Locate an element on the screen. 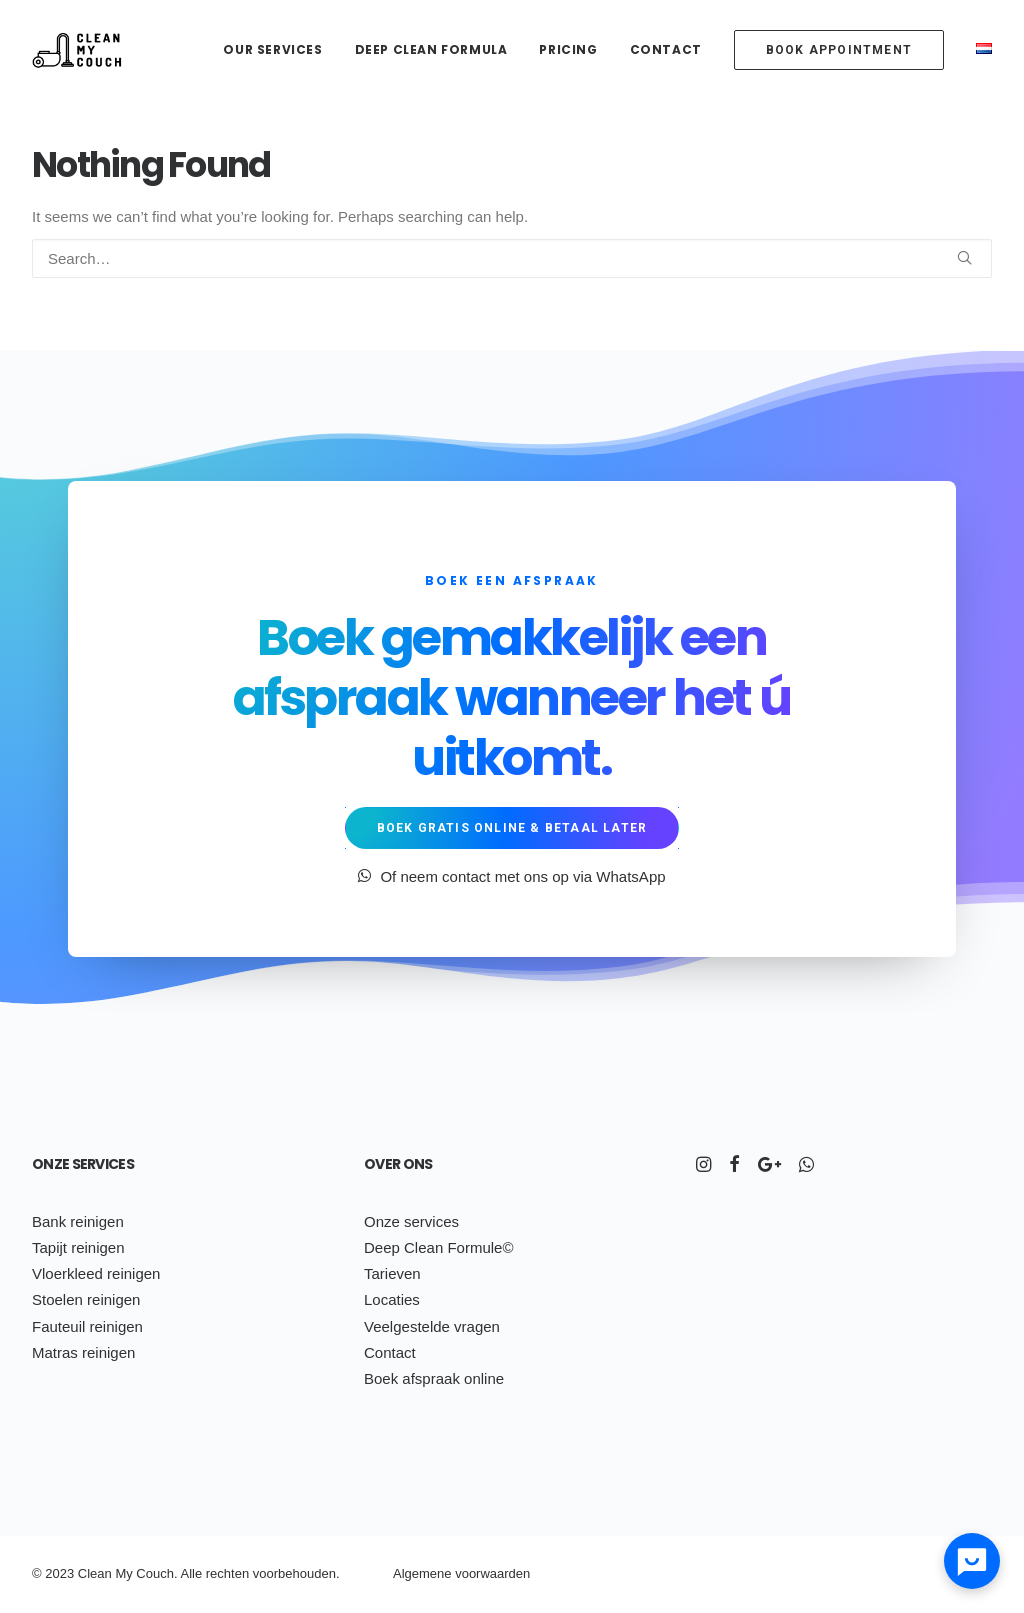 Image resolution: width=1024 pixels, height=1613 pixels. [Clean My Couch] is located at coordinates (77, 49).